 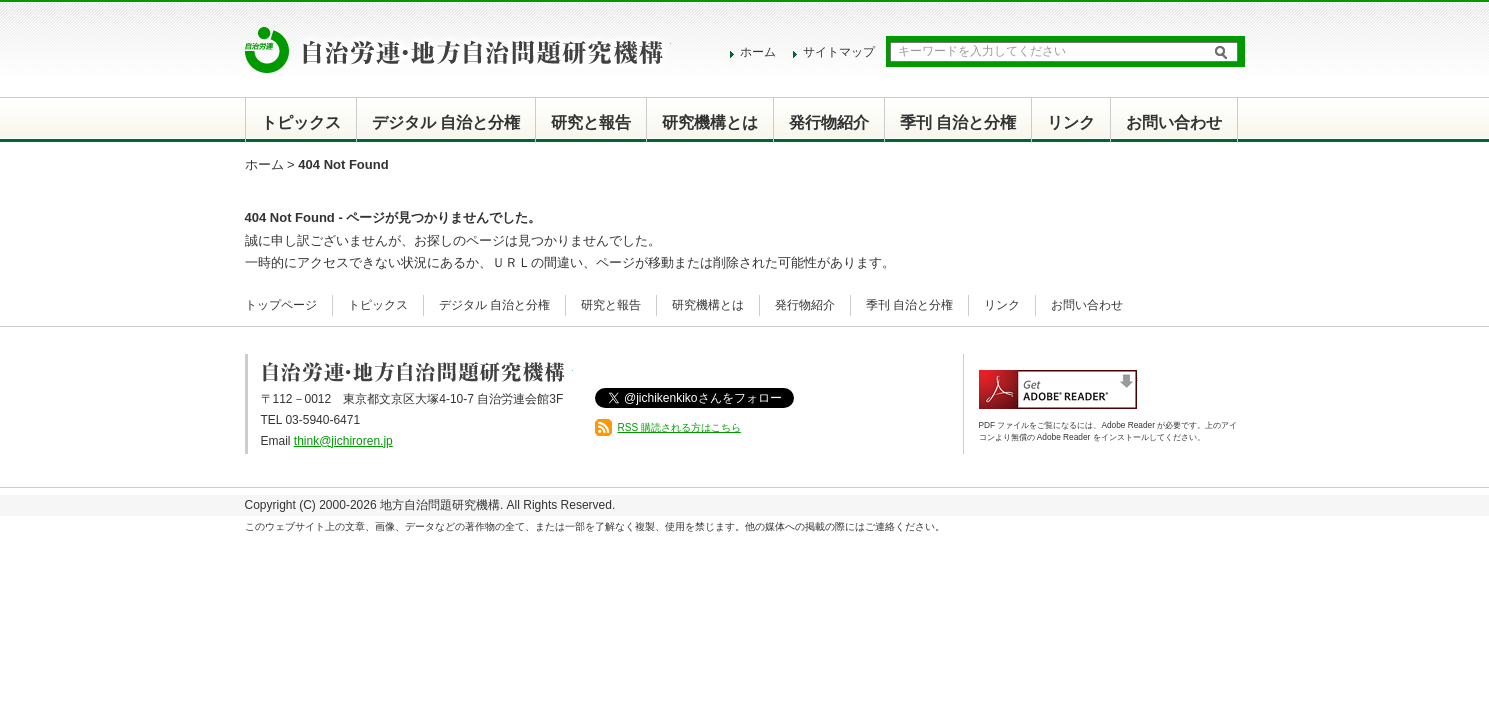 I want to click on 研究機構とは, so click(x=710, y=122).